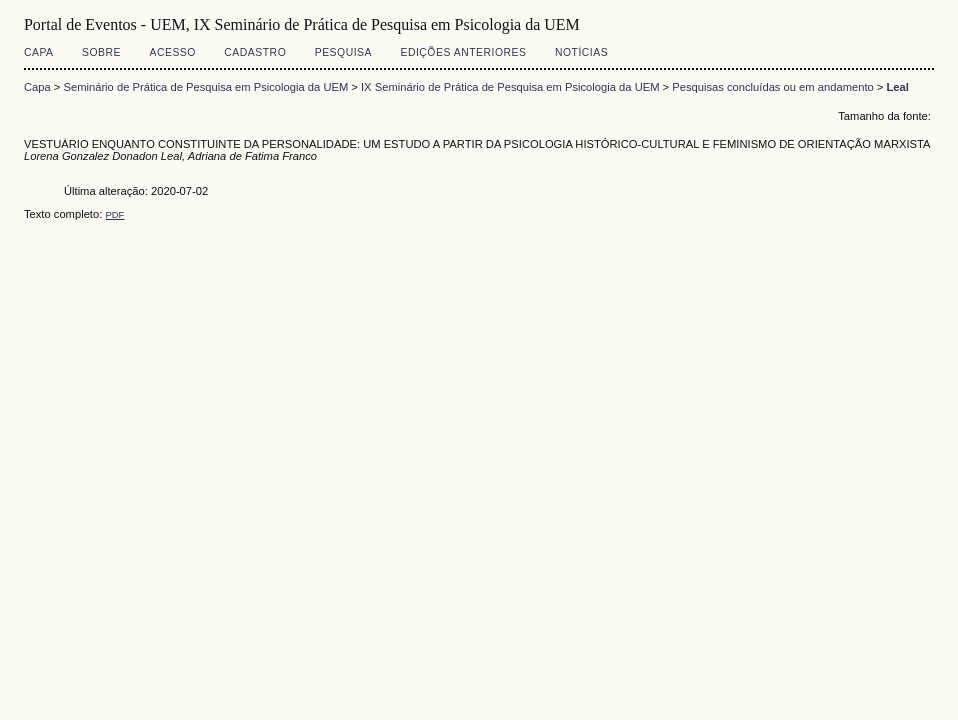 Image resolution: width=958 pixels, height=720 pixels. What do you see at coordinates (343, 52) in the screenshot?
I see `Pesquisa` at bounding box center [343, 52].